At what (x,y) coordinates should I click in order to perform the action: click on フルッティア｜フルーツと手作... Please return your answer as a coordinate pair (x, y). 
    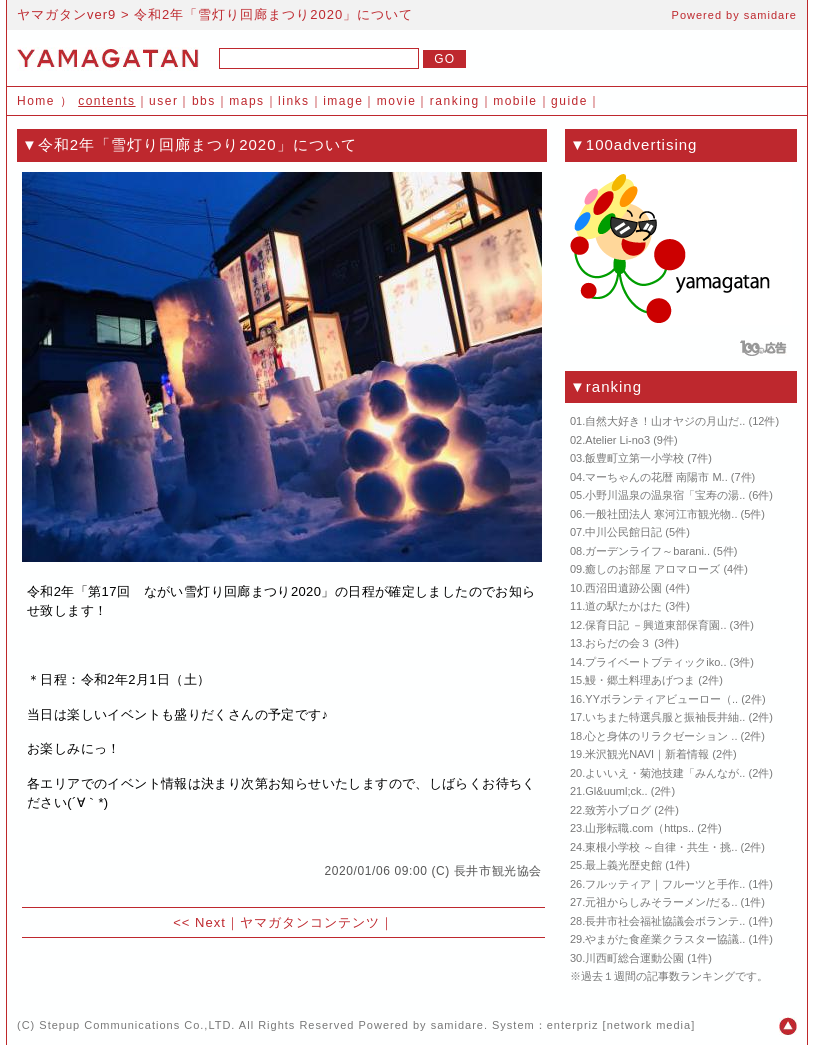
    Looking at the image, I should click on (665, 884).